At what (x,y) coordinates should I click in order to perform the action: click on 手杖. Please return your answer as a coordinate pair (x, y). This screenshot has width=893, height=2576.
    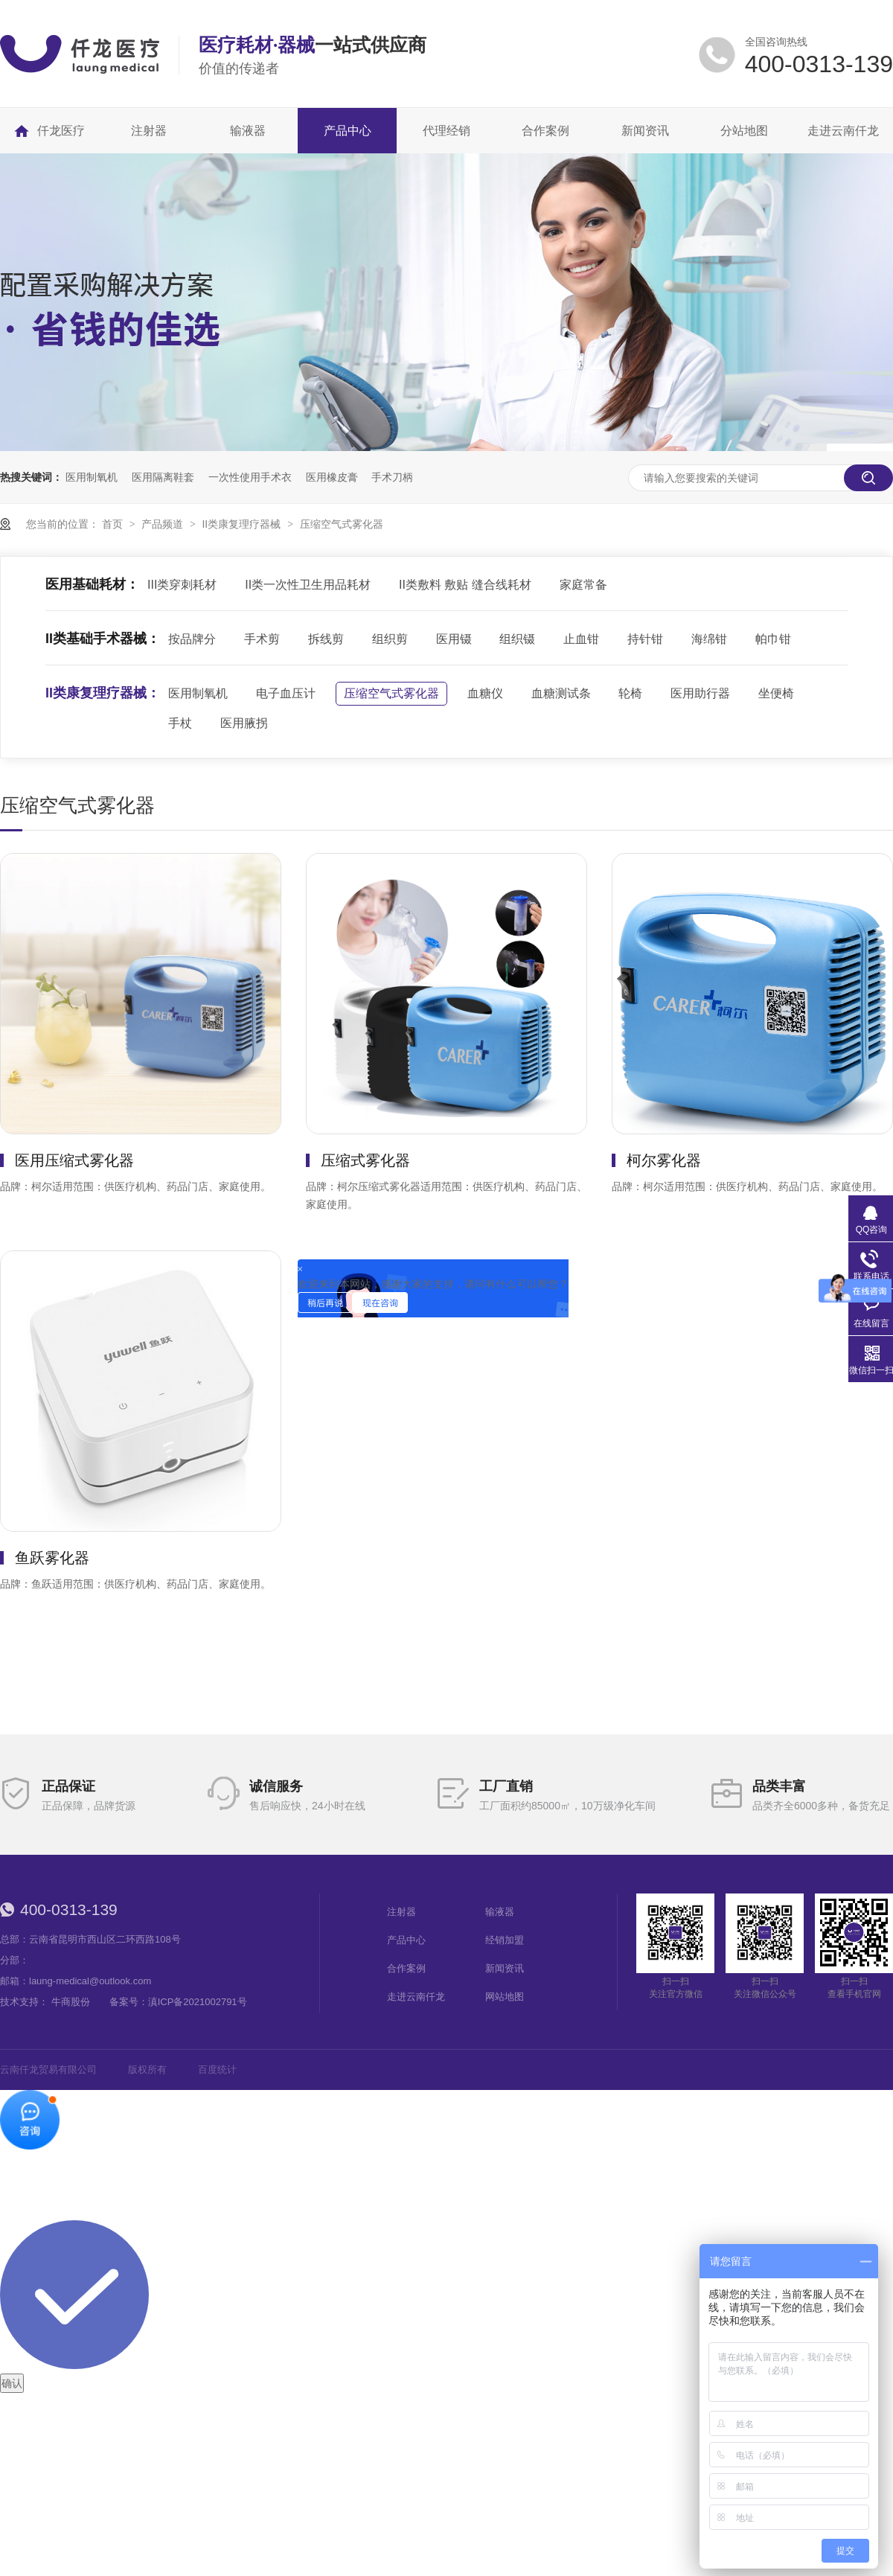
    Looking at the image, I should click on (180, 723).